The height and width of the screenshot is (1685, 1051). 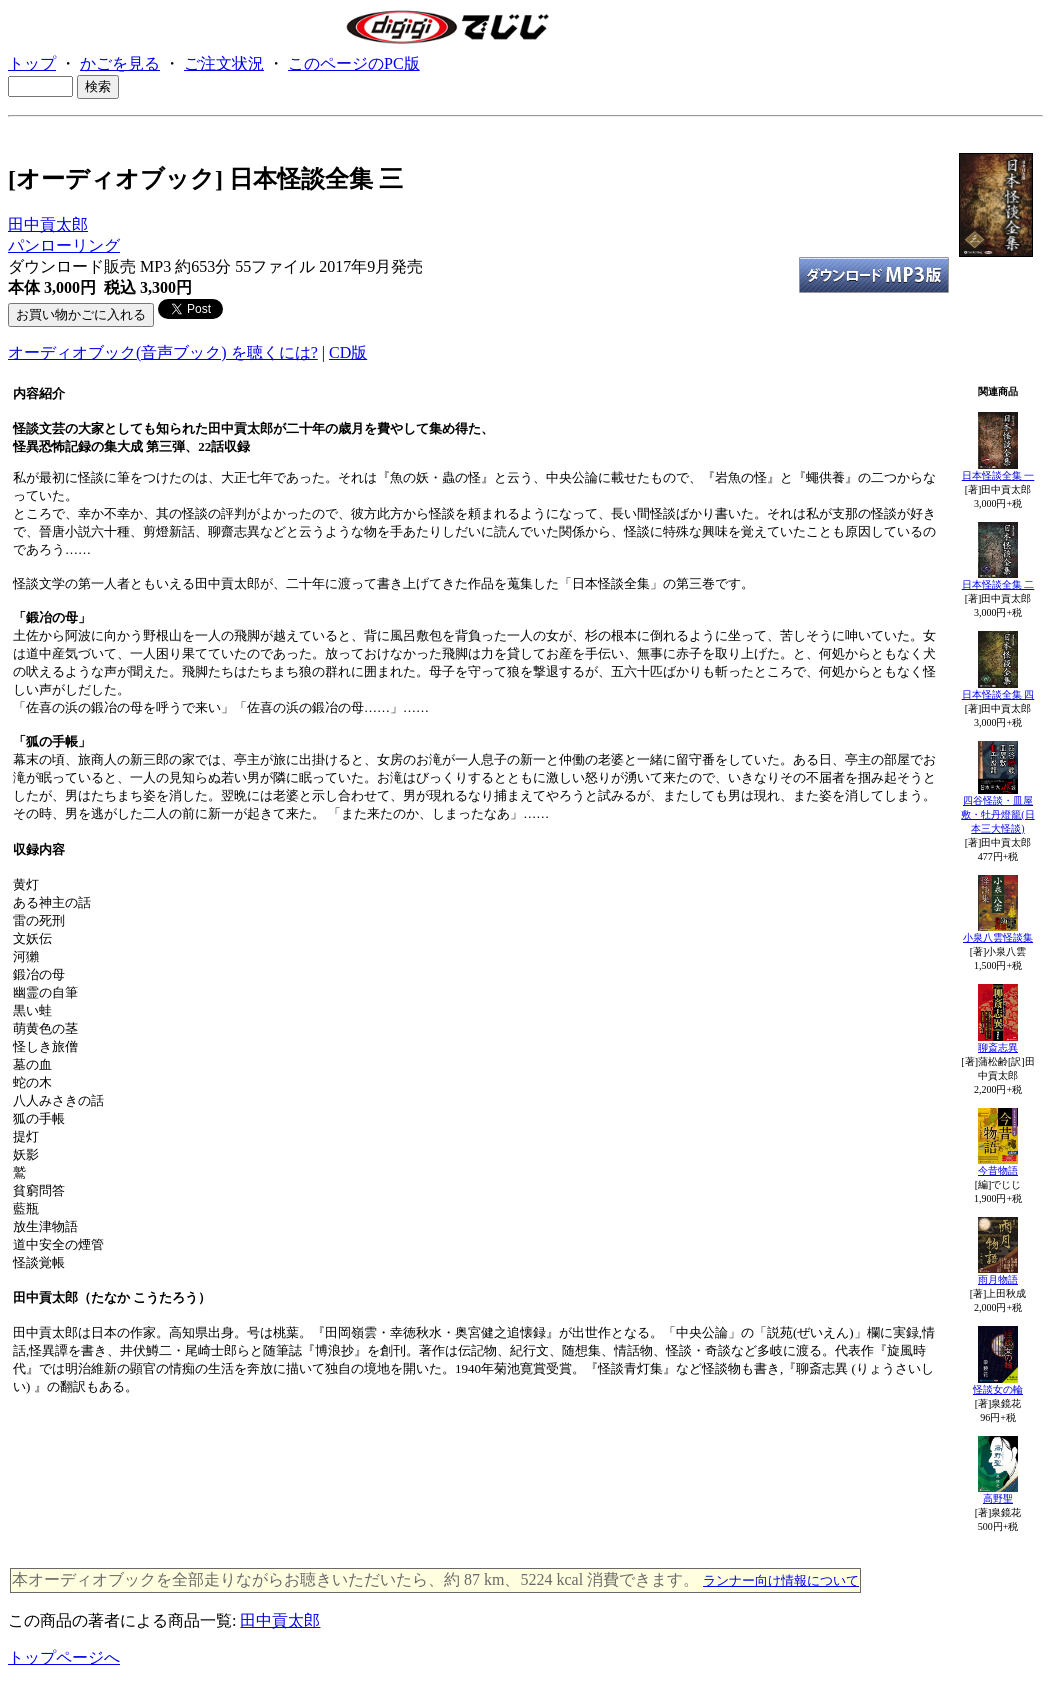 I want to click on 聊斎志異, so click(x=998, y=1047).